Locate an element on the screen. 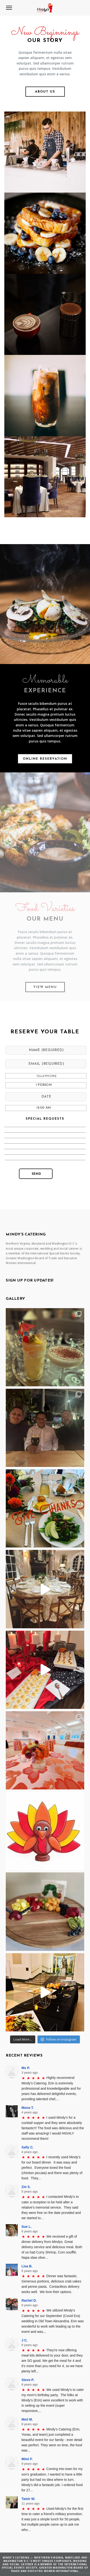 Image resolution: width=90 pixels, height=2576 pixels. J C. is located at coordinates (24, 2340).